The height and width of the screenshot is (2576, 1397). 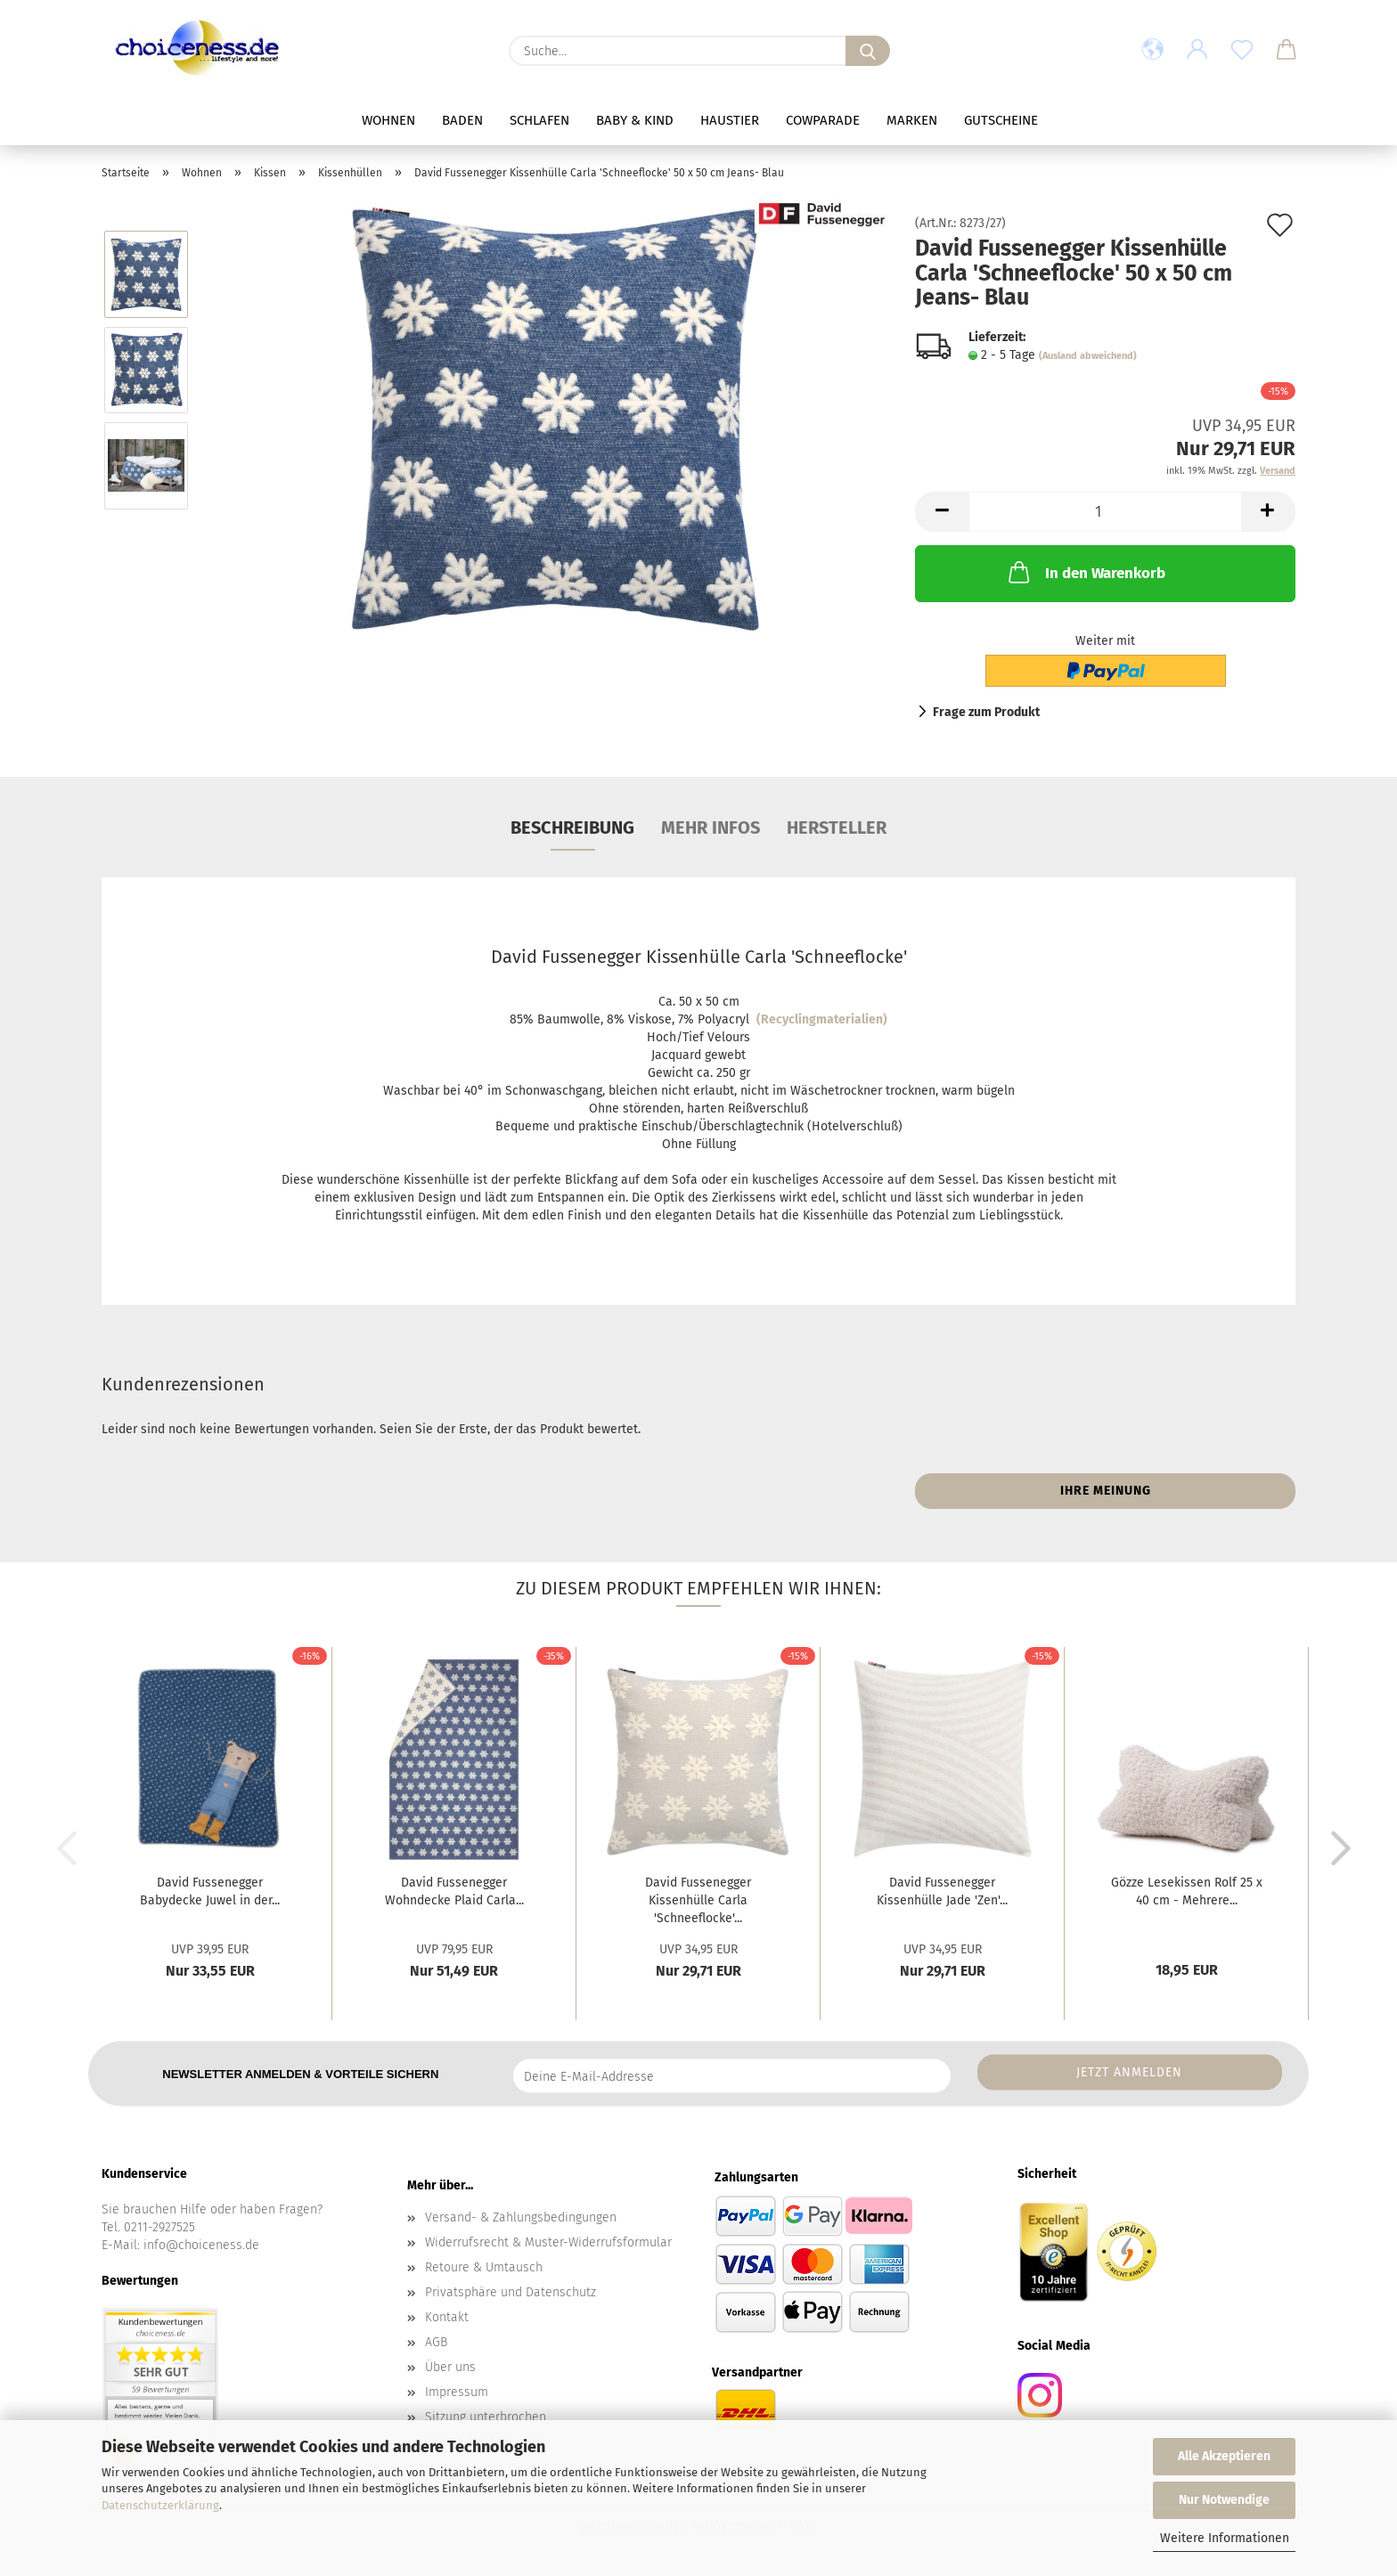 What do you see at coordinates (456, 2392) in the screenshot?
I see `Impressum` at bounding box center [456, 2392].